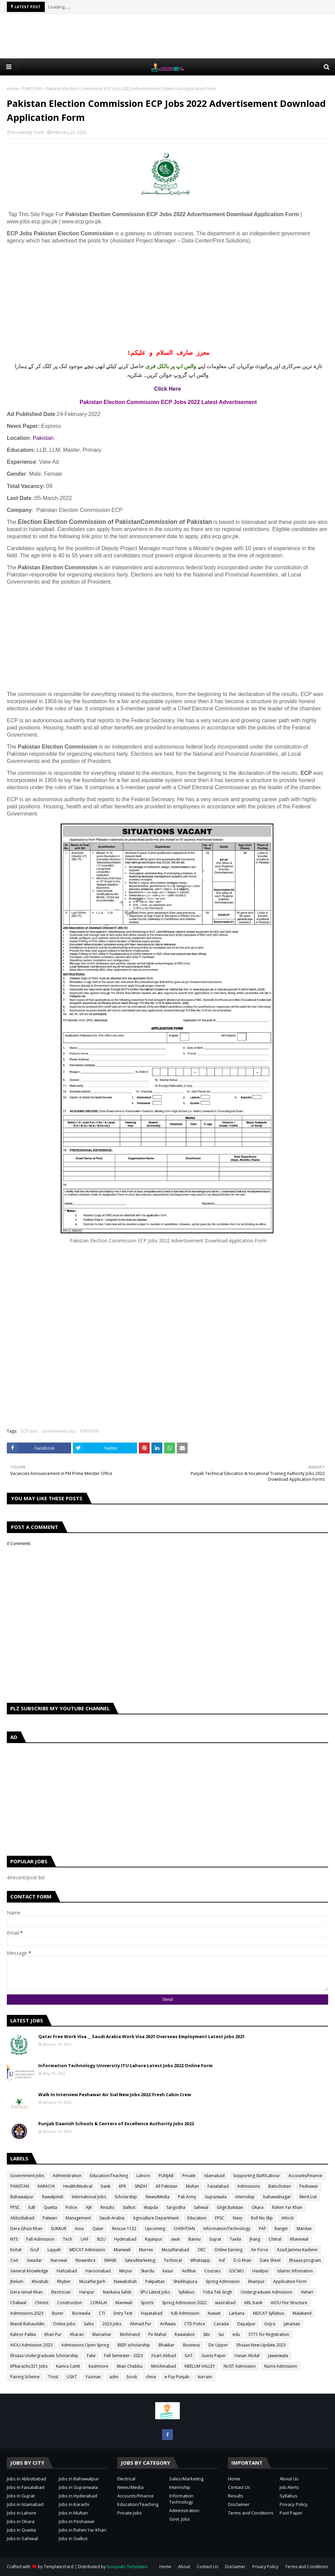  What do you see at coordinates (179, 2487) in the screenshot?
I see `Internship` at bounding box center [179, 2487].